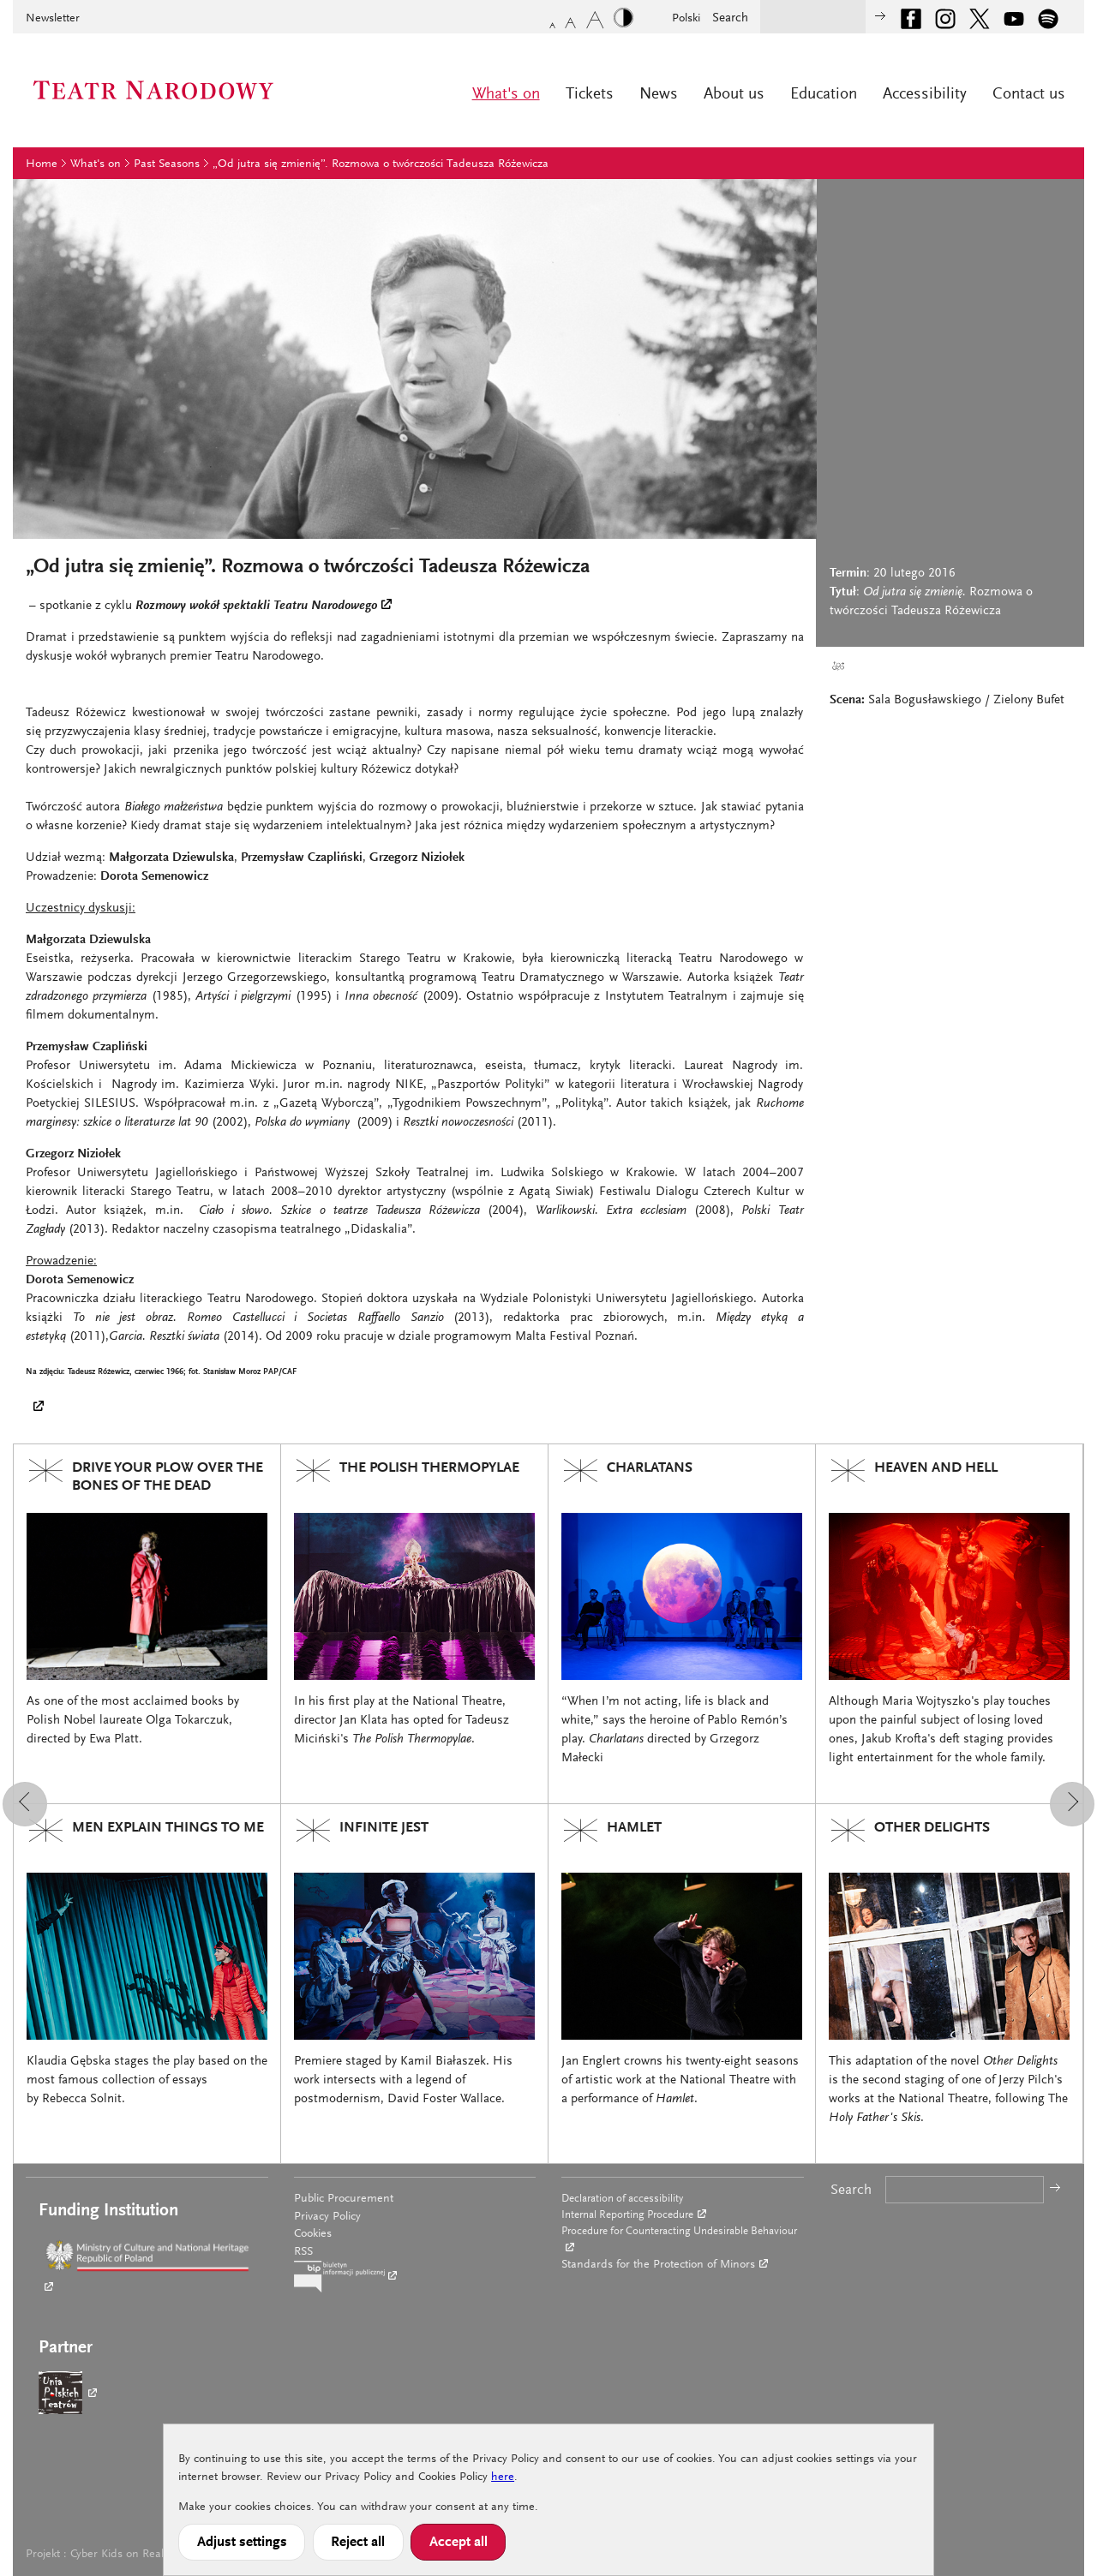 The width and height of the screenshot is (1097, 2576). Describe the element at coordinates (343, 2199) in the screenshot. I see `Public Procurement` at that location.